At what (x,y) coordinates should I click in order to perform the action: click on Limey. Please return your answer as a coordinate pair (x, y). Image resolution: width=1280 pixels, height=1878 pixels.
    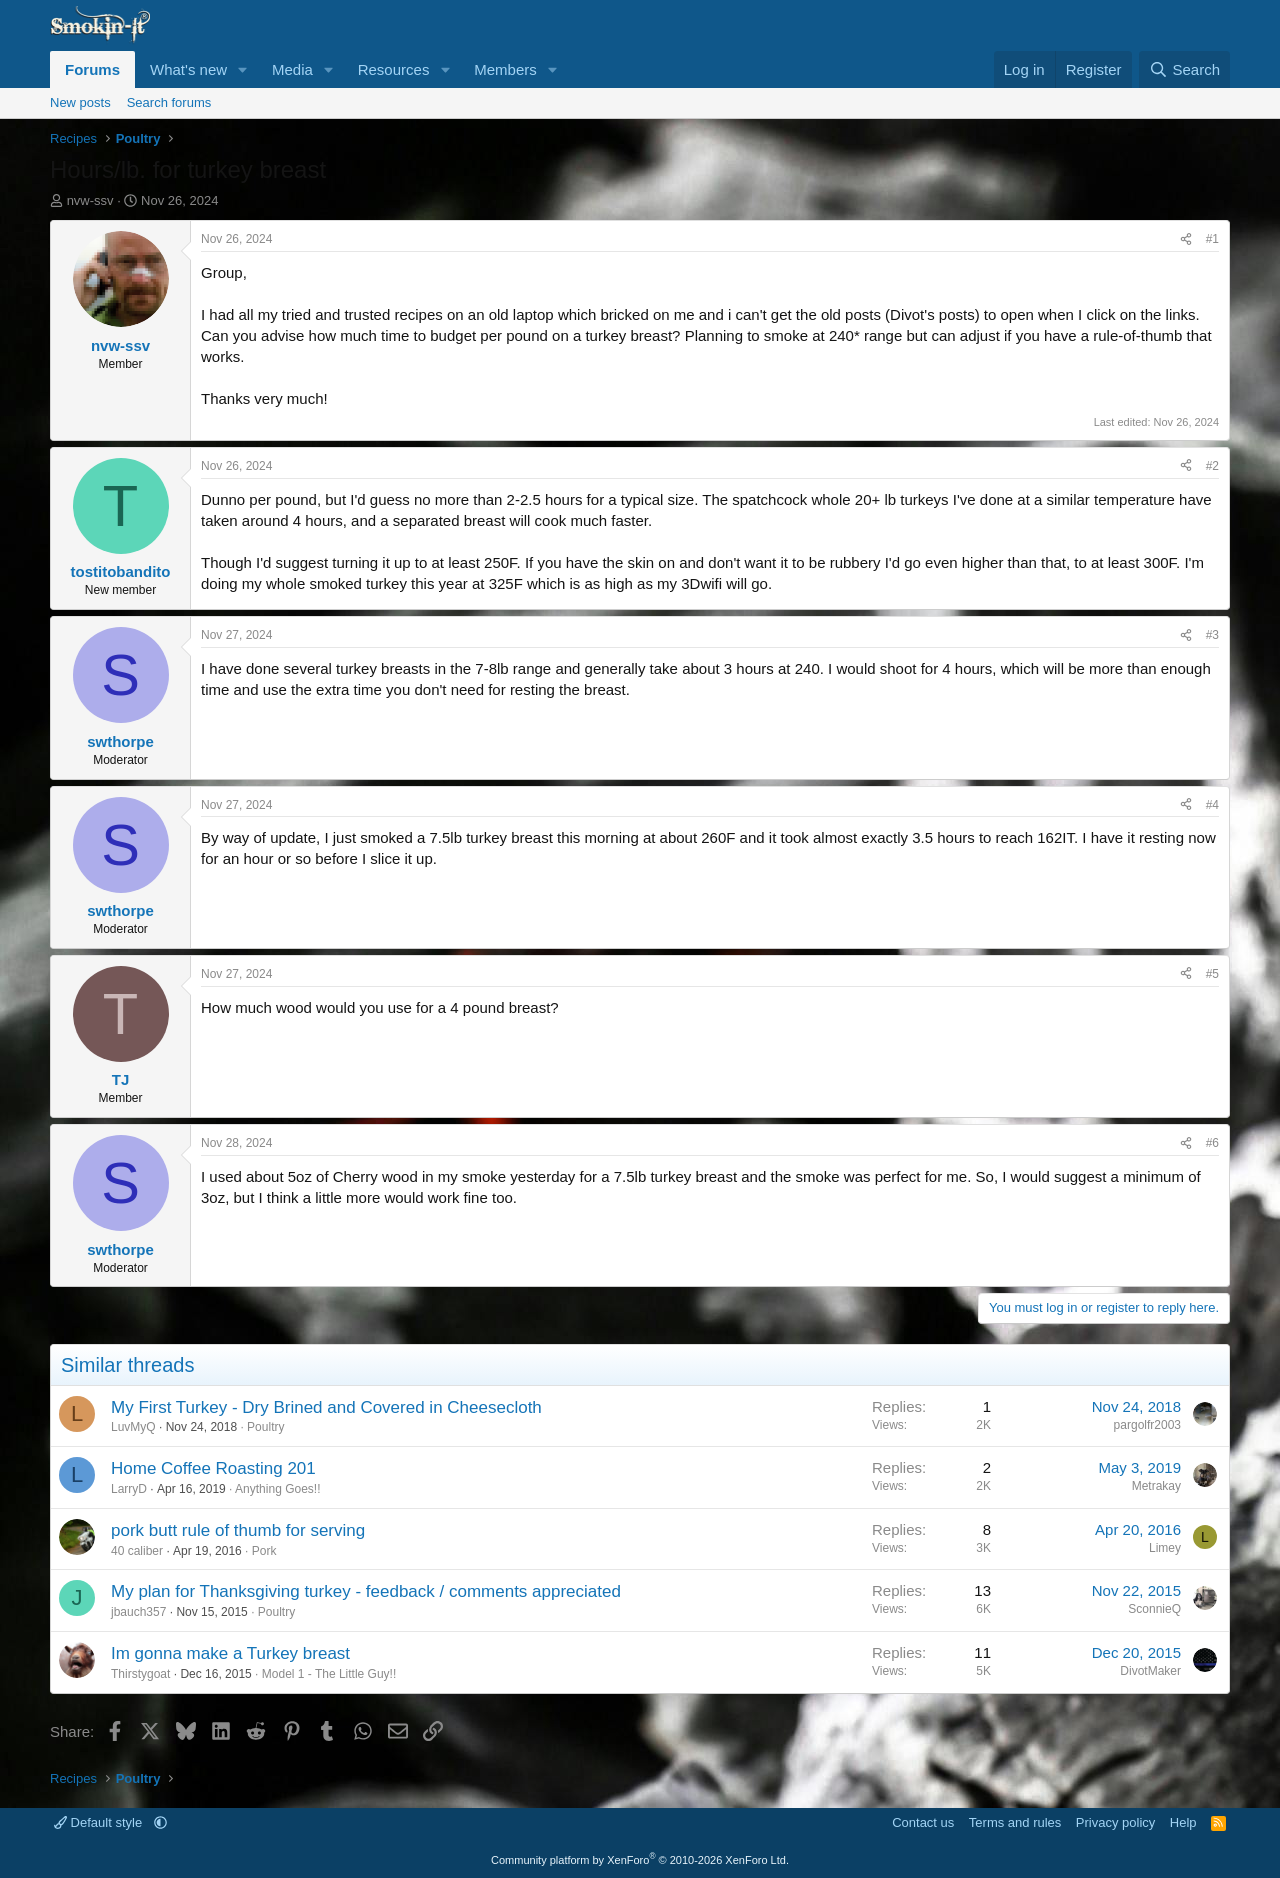
    Looking at the image, I should click on (1165, 1548).